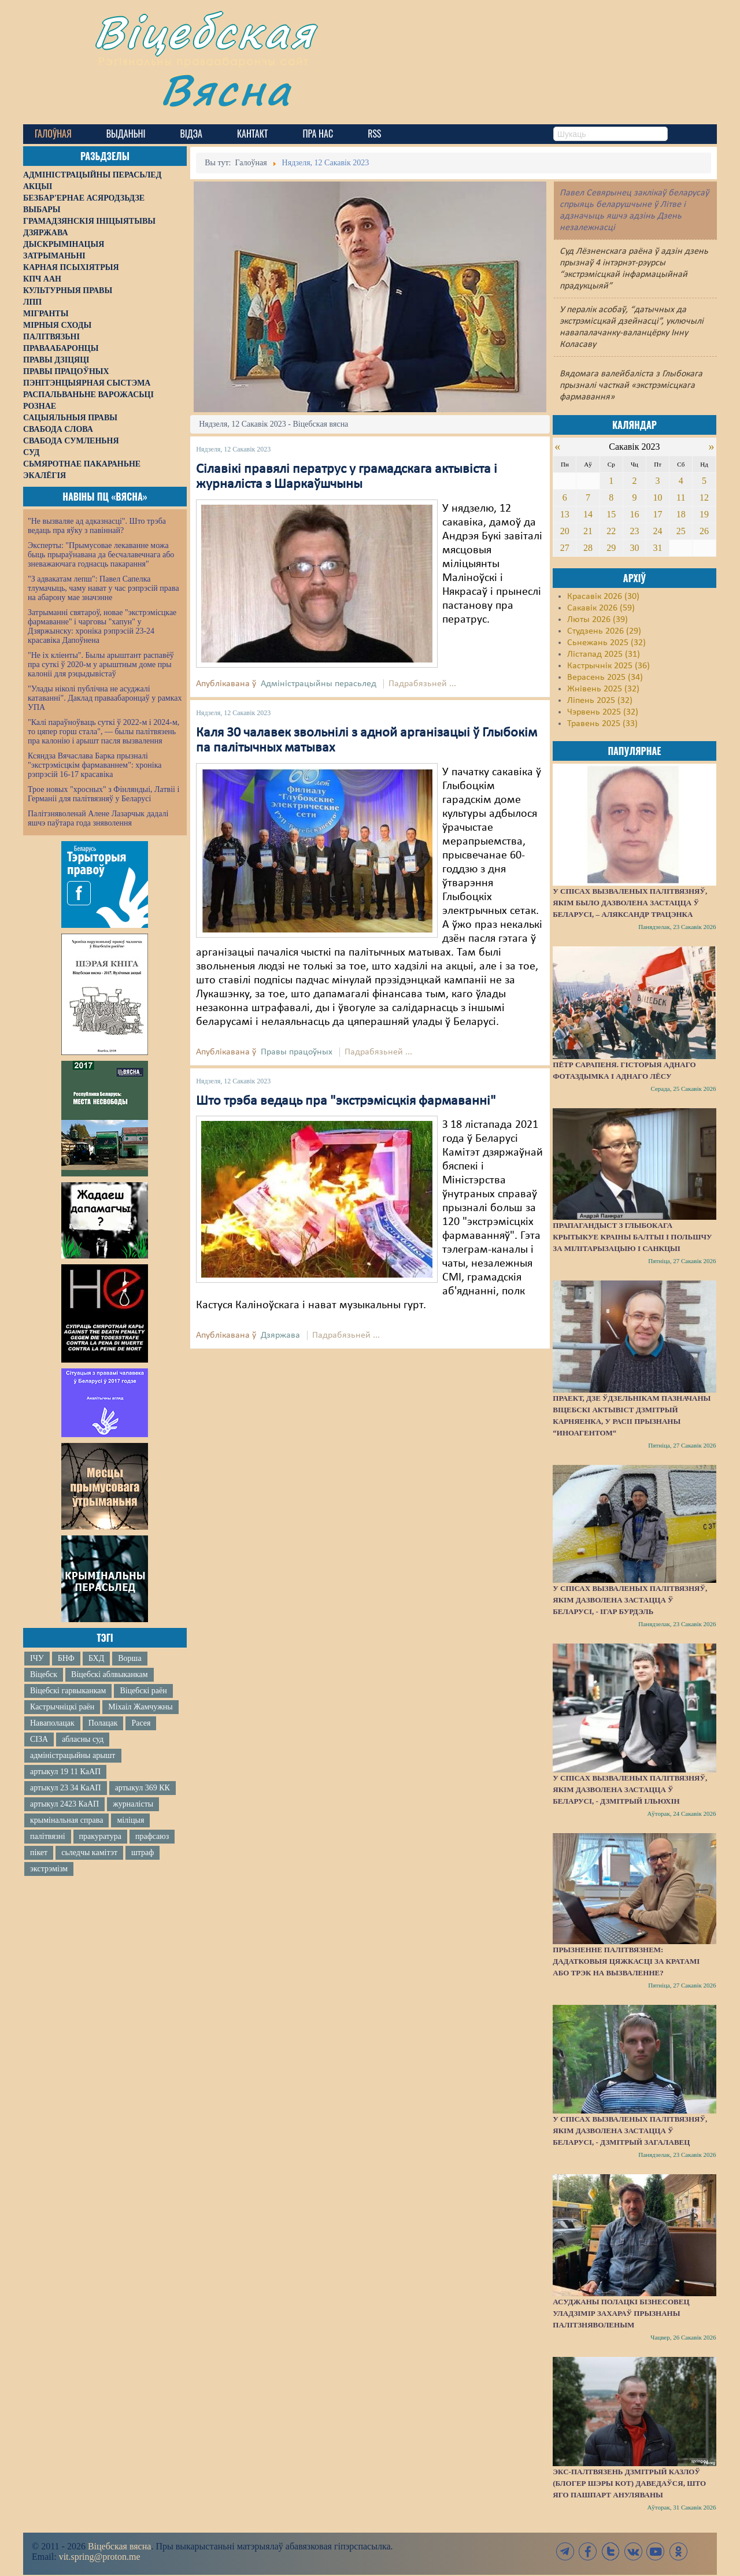 Image resolution: width=740 pixels, height=2576 pixels. I want to click on Кастрычніцкі раён, so click(62, 1706).